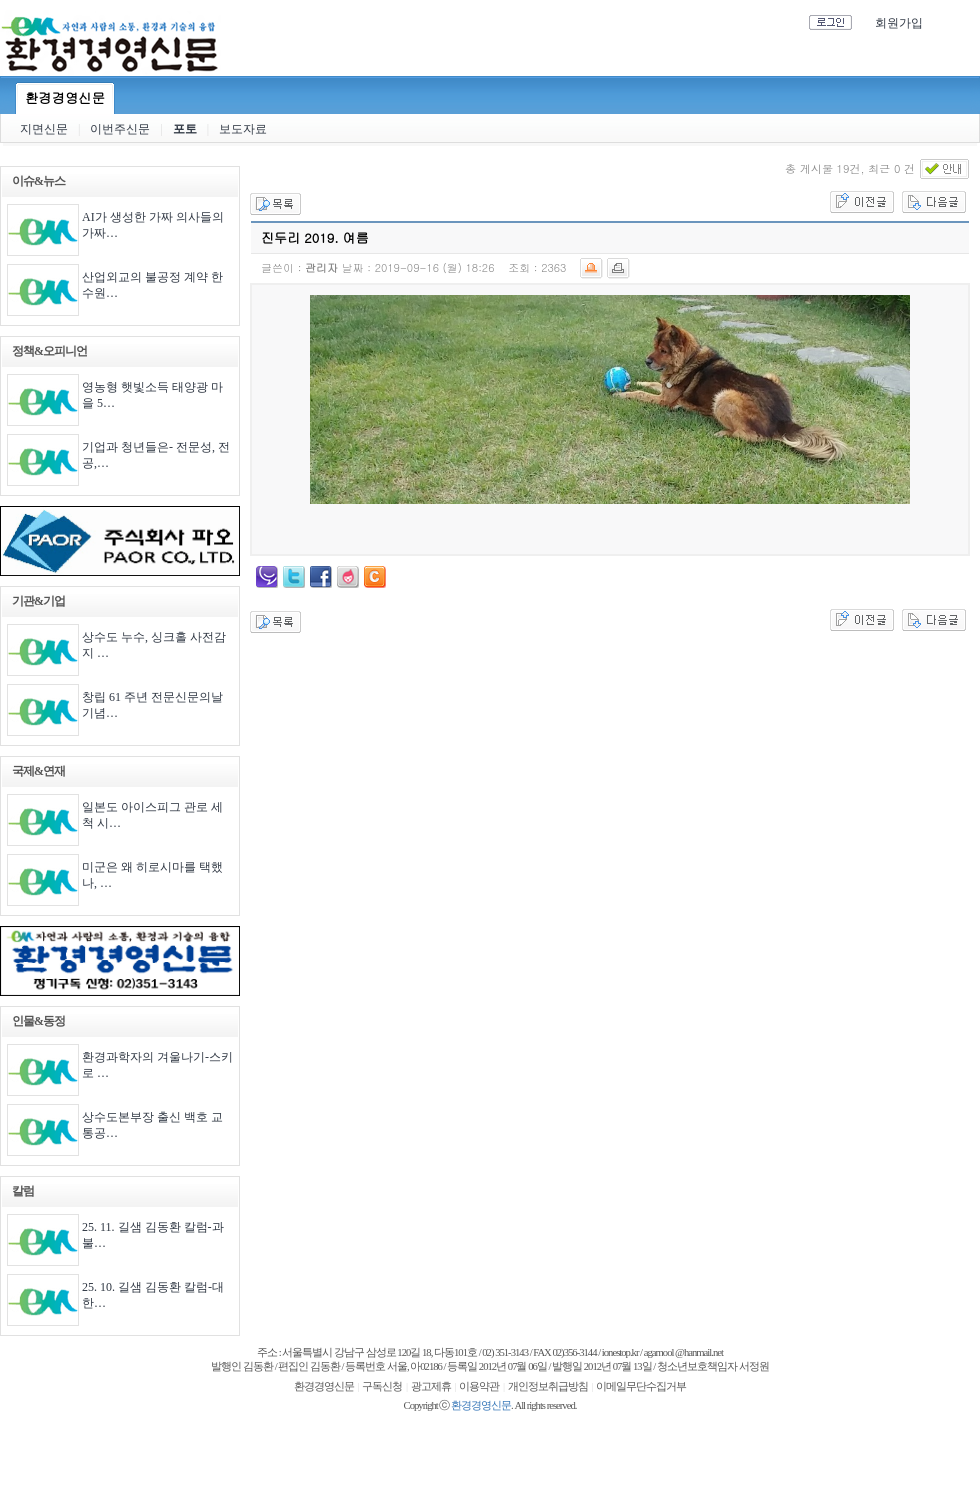  What do you see at coordinates (38, 181) in the screenshot?
I see `이슈&뉴스` at bounding box center [38, 181].